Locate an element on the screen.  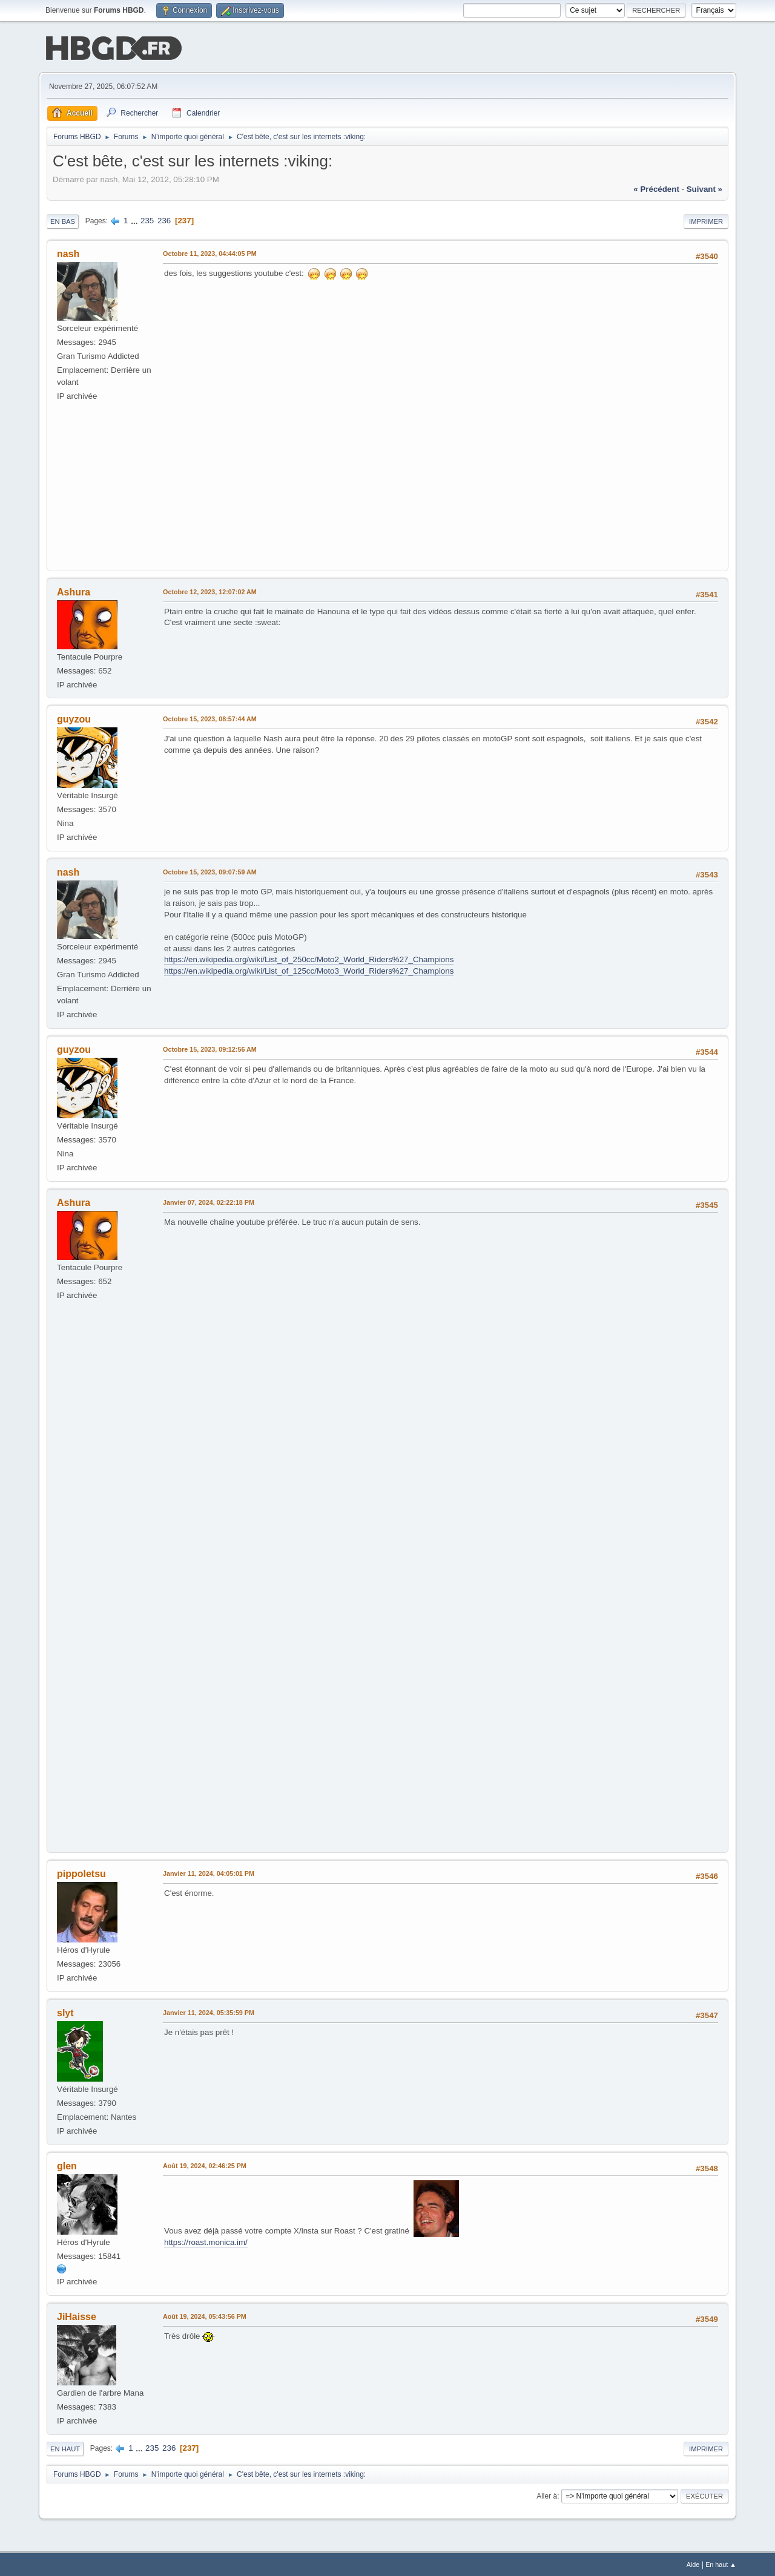
Octobre 12, 2023, 12:07:02 AM is located at coordinates (210, 590).